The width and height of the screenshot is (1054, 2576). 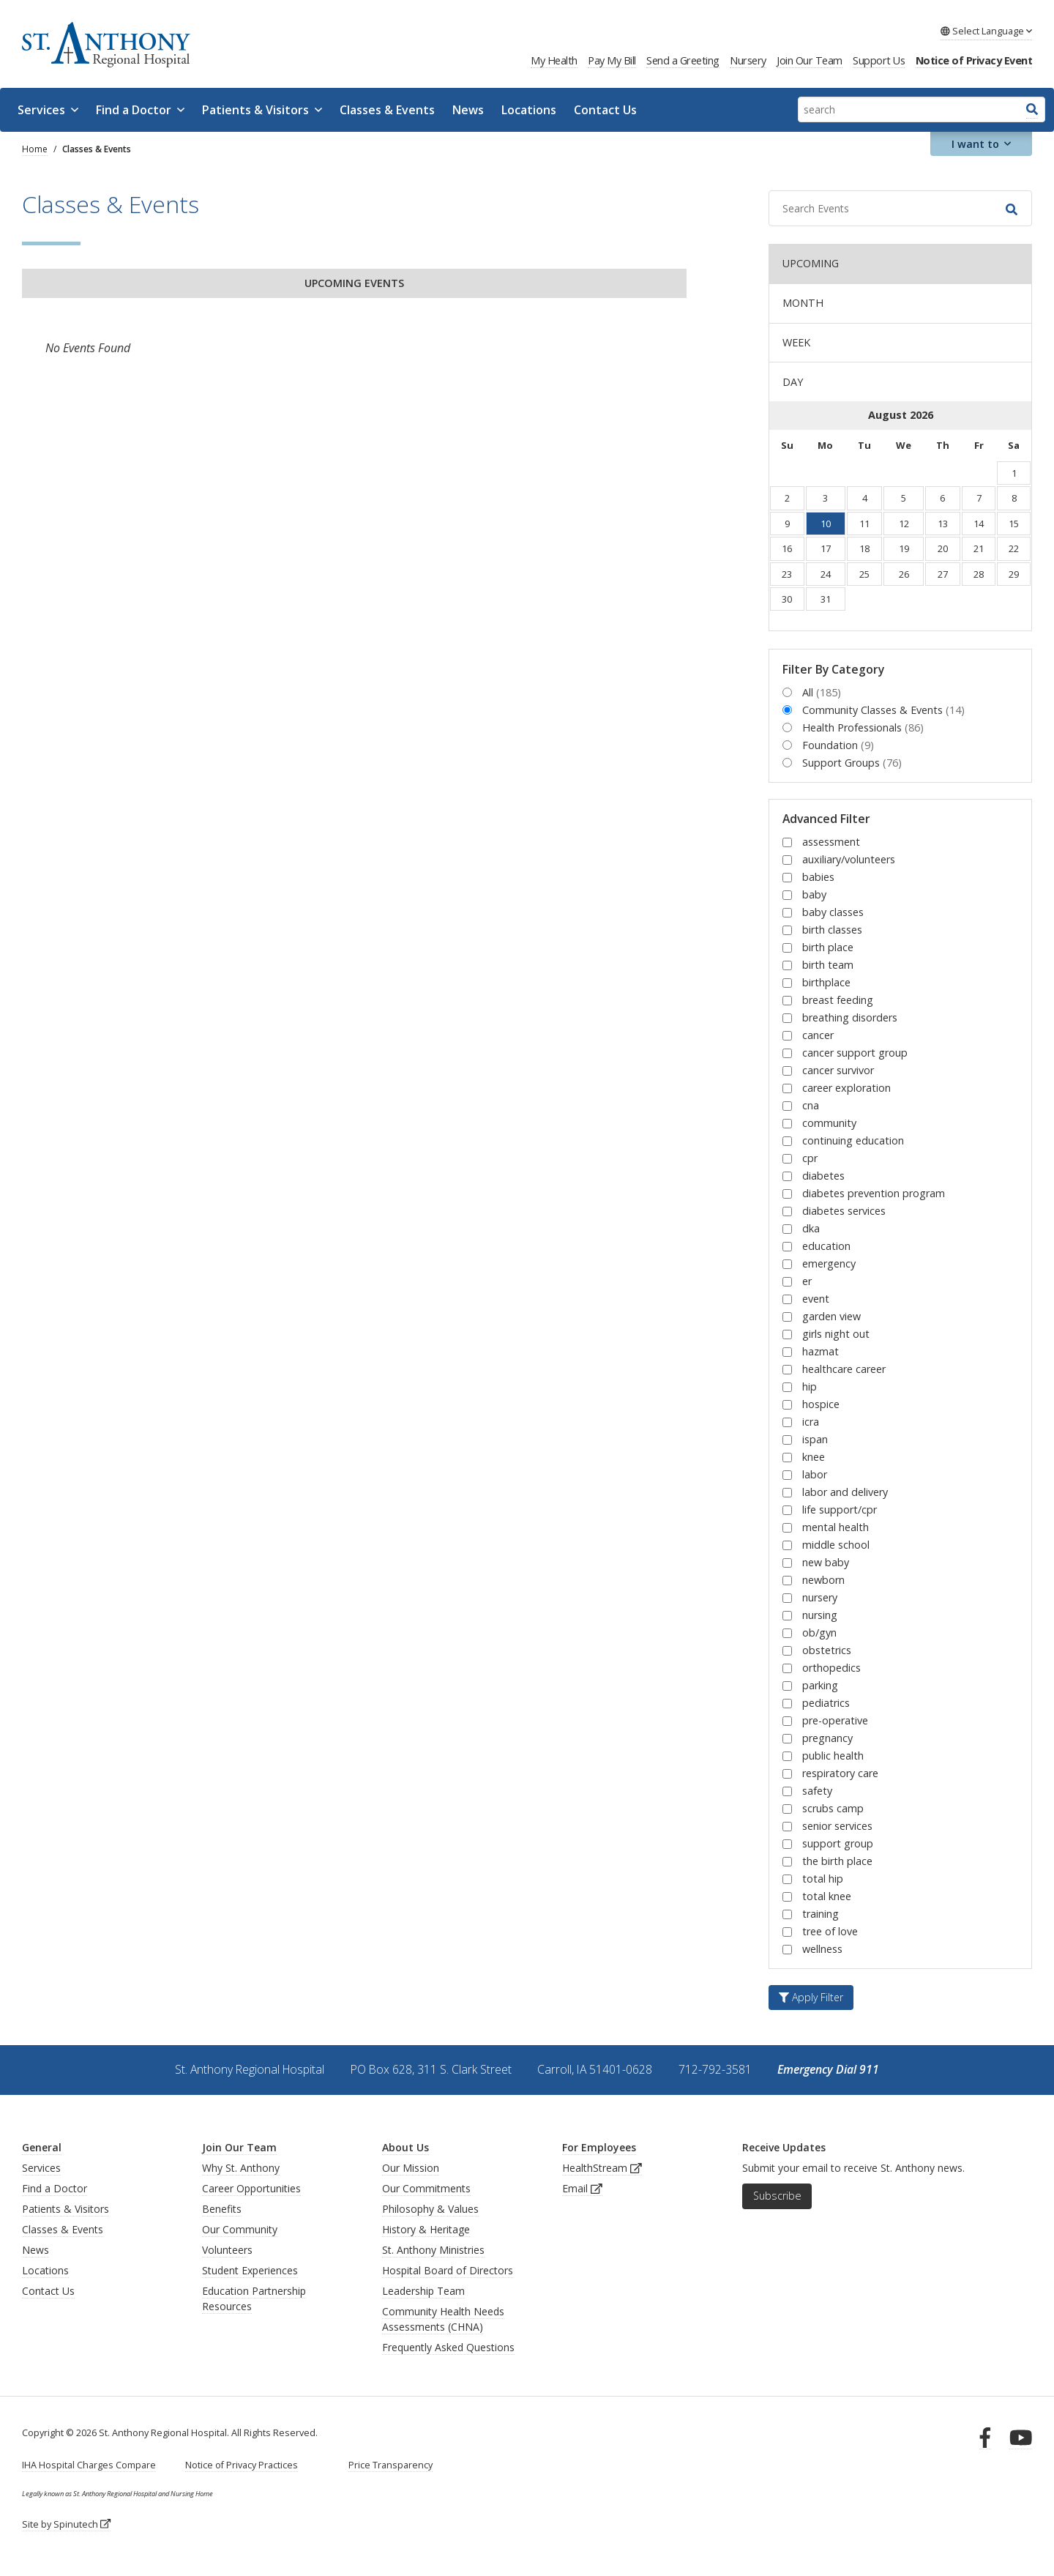 I want to click on DAY, so click(x=792, y=382).